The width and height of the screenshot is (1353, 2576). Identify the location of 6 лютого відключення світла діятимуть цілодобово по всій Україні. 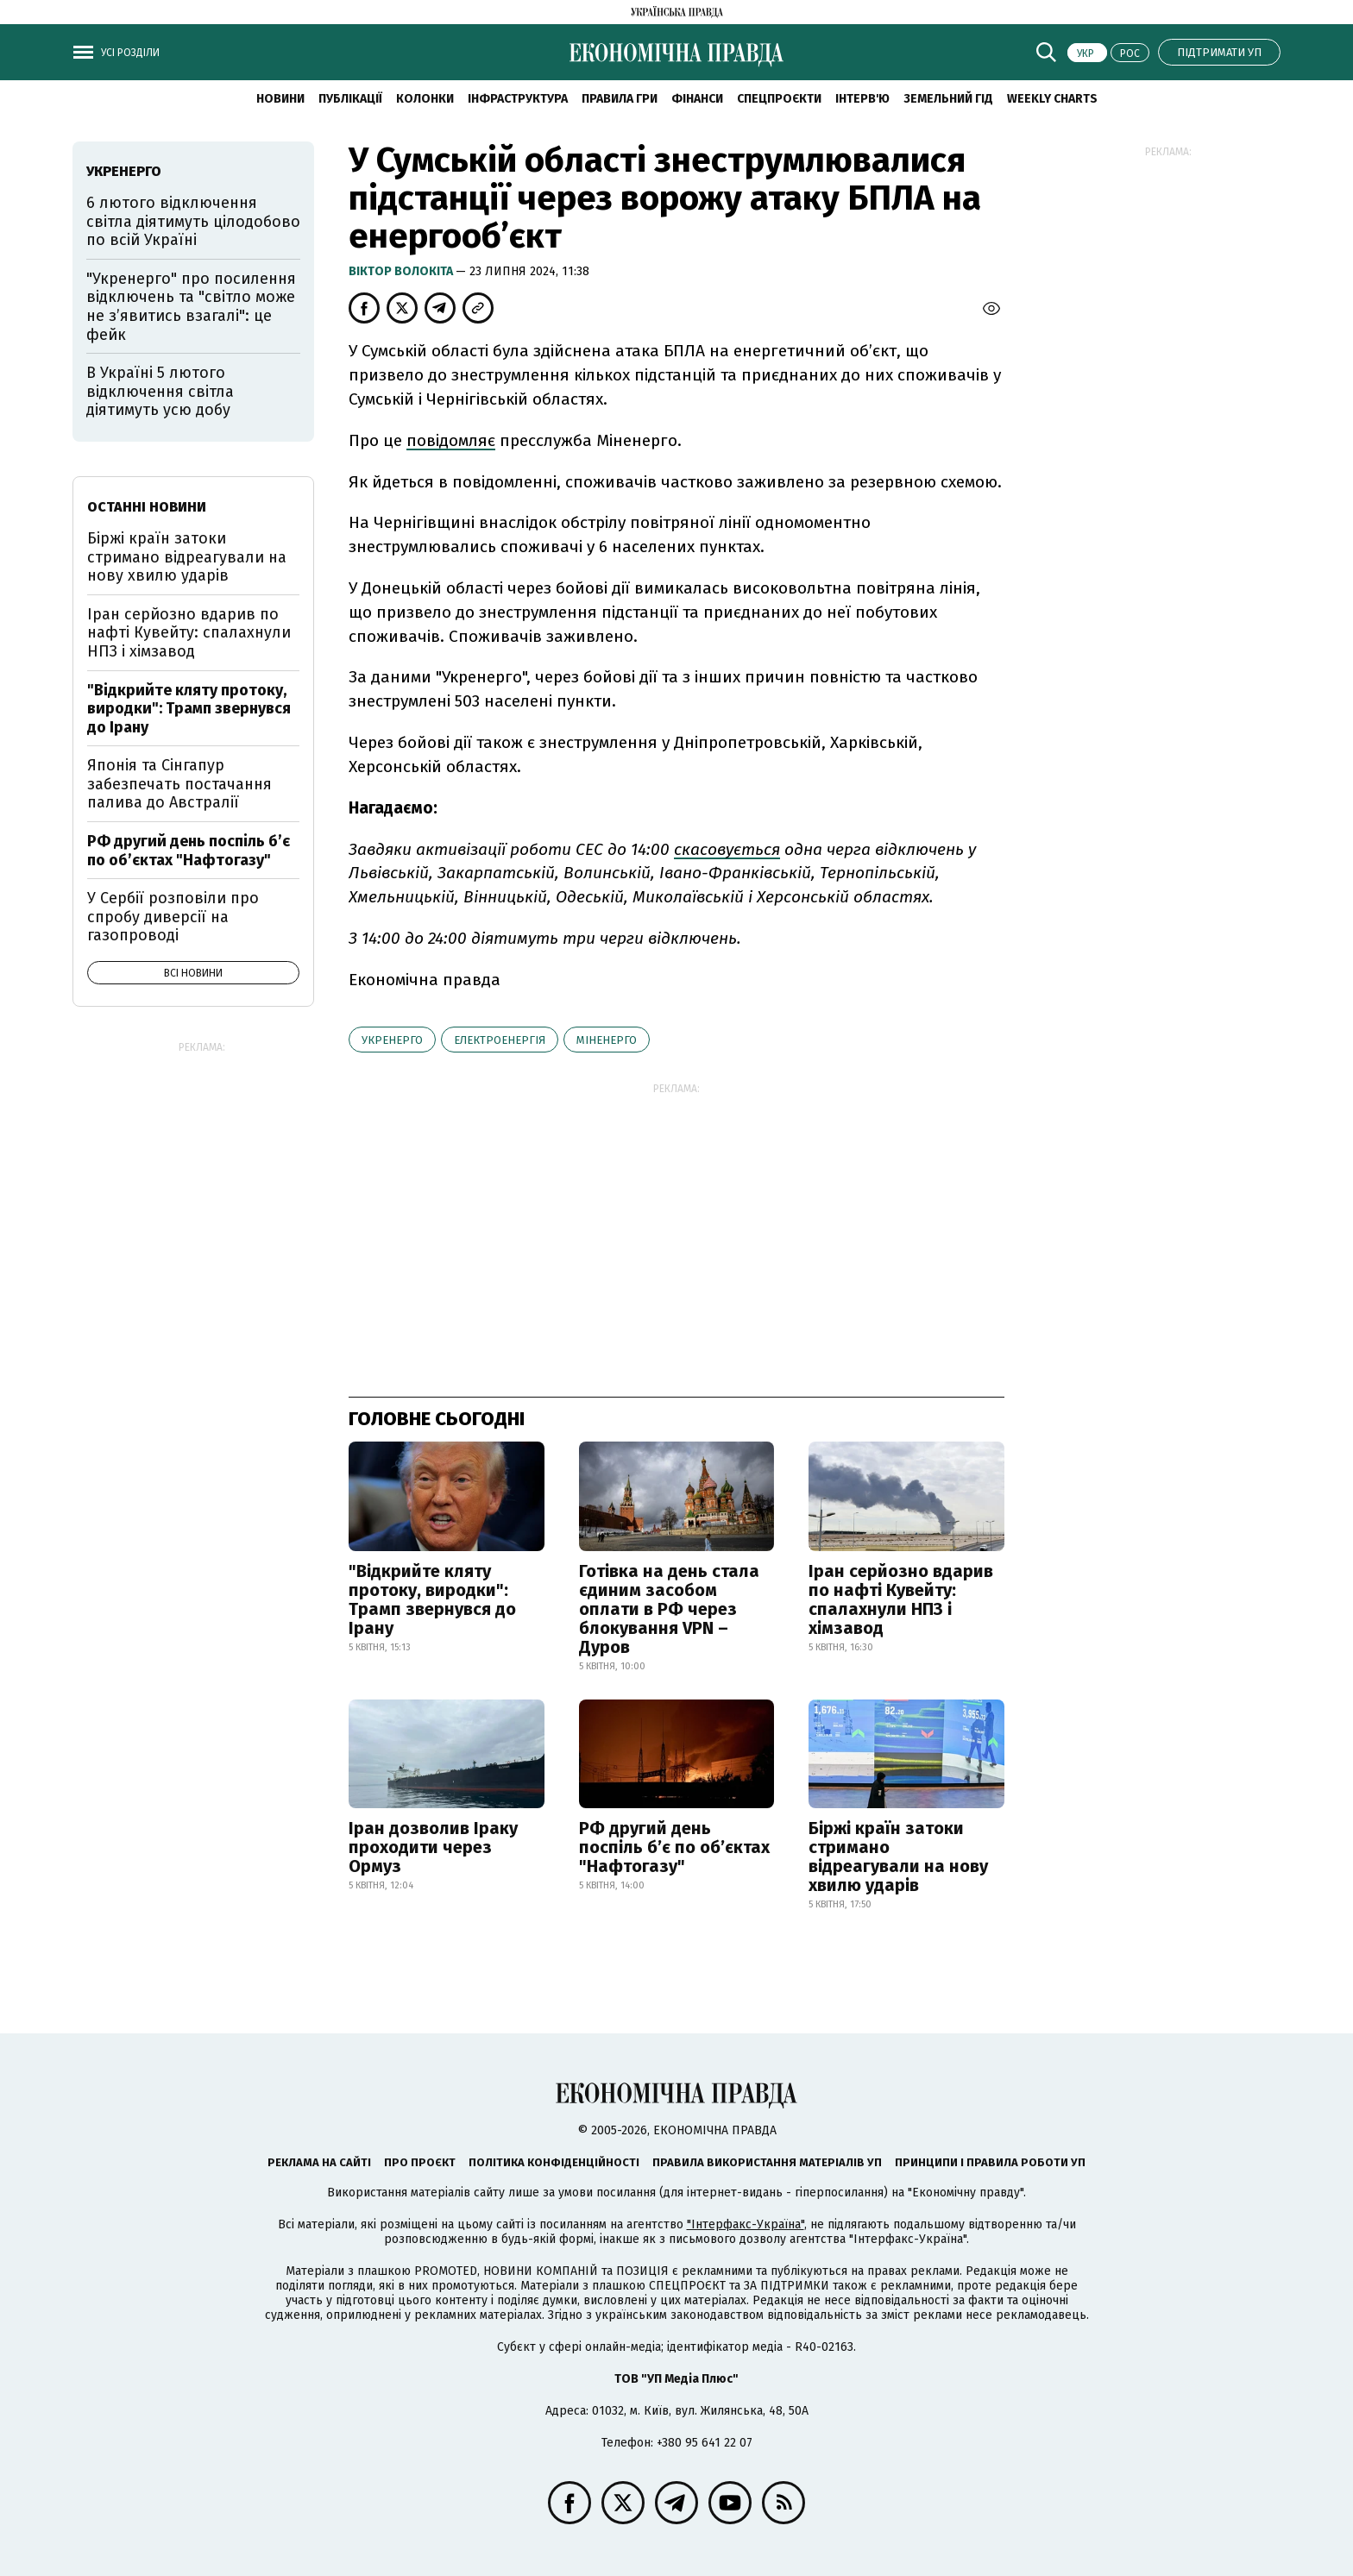
(193, 221).